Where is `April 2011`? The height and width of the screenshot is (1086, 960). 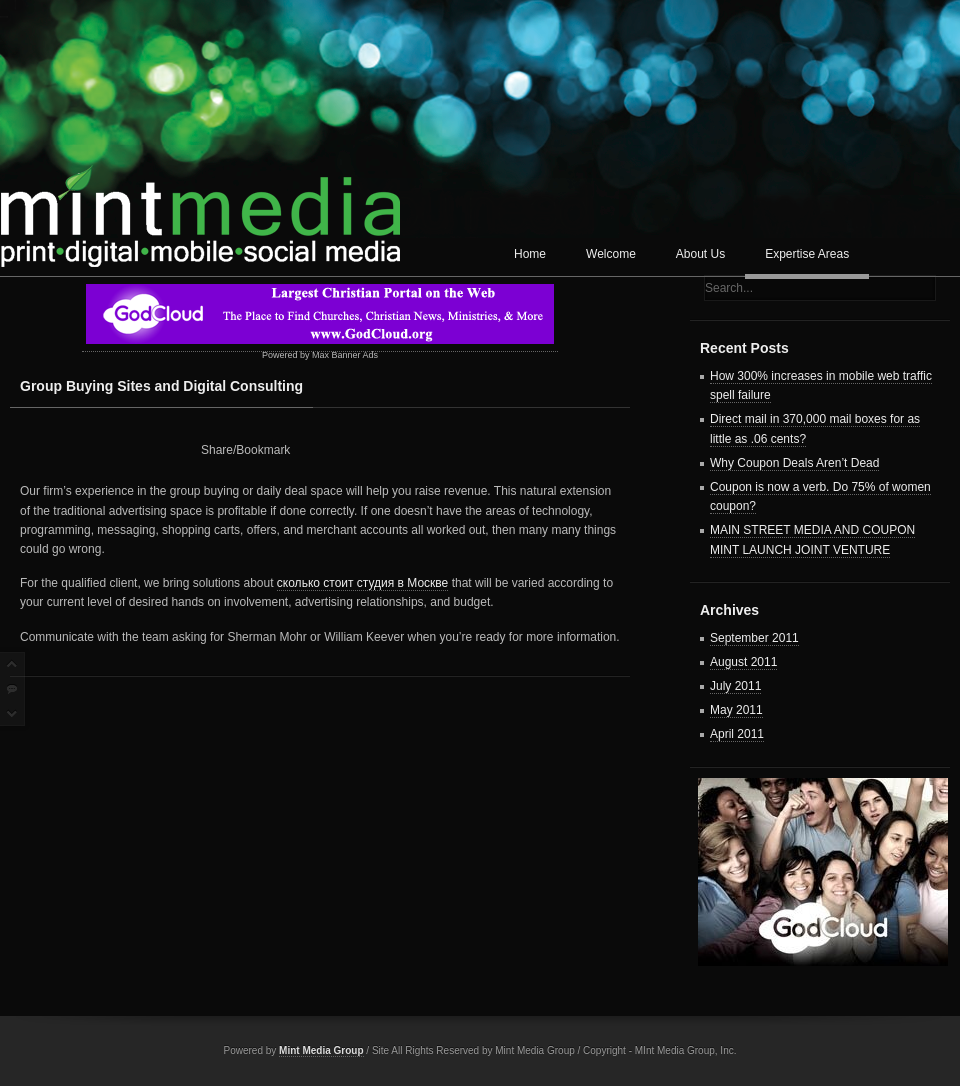 April 2011 is located at coordinates (737, 734).